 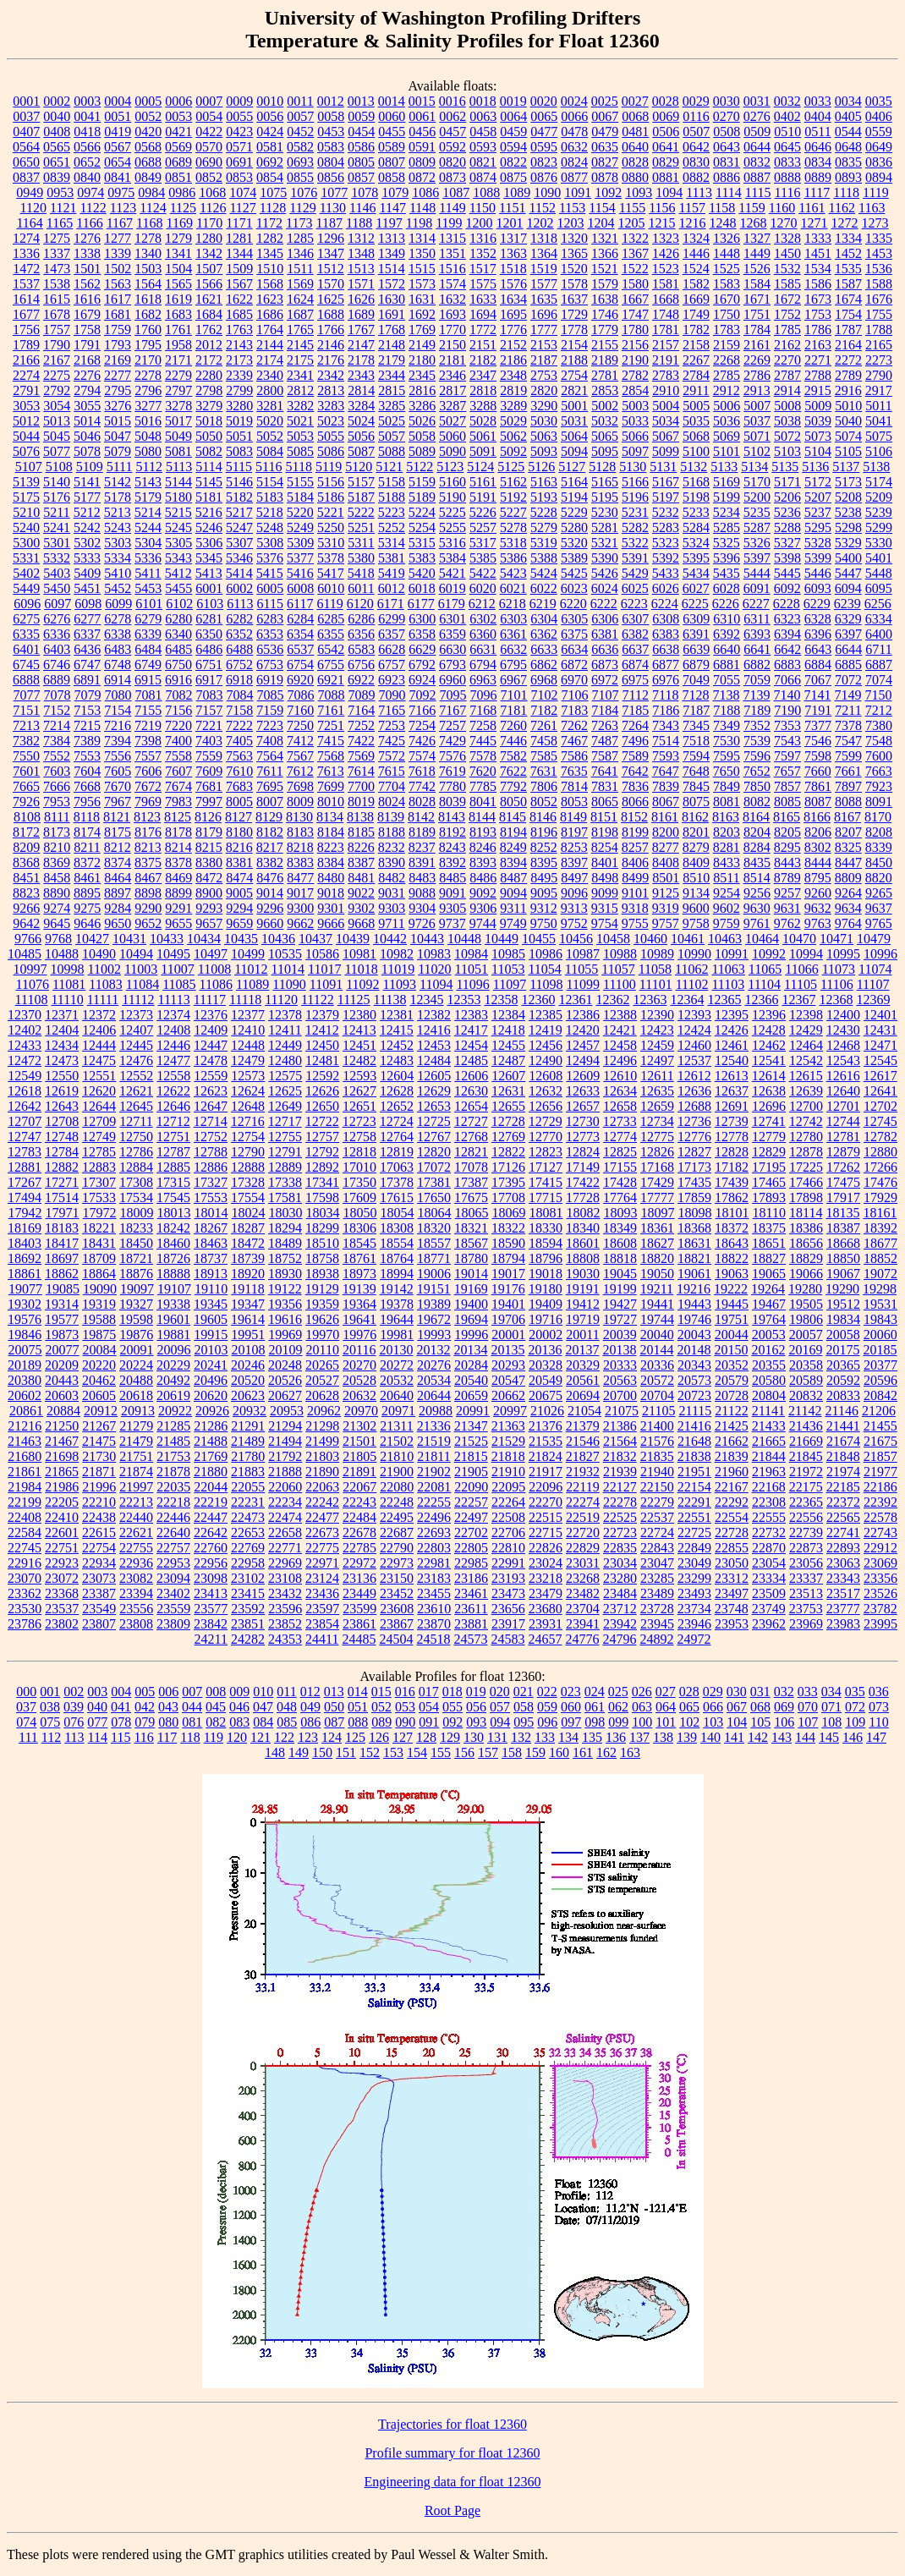 What do you see at coordinates (361, 740) in the screenshot?
I see `7422` at bounding box center [361, 740].